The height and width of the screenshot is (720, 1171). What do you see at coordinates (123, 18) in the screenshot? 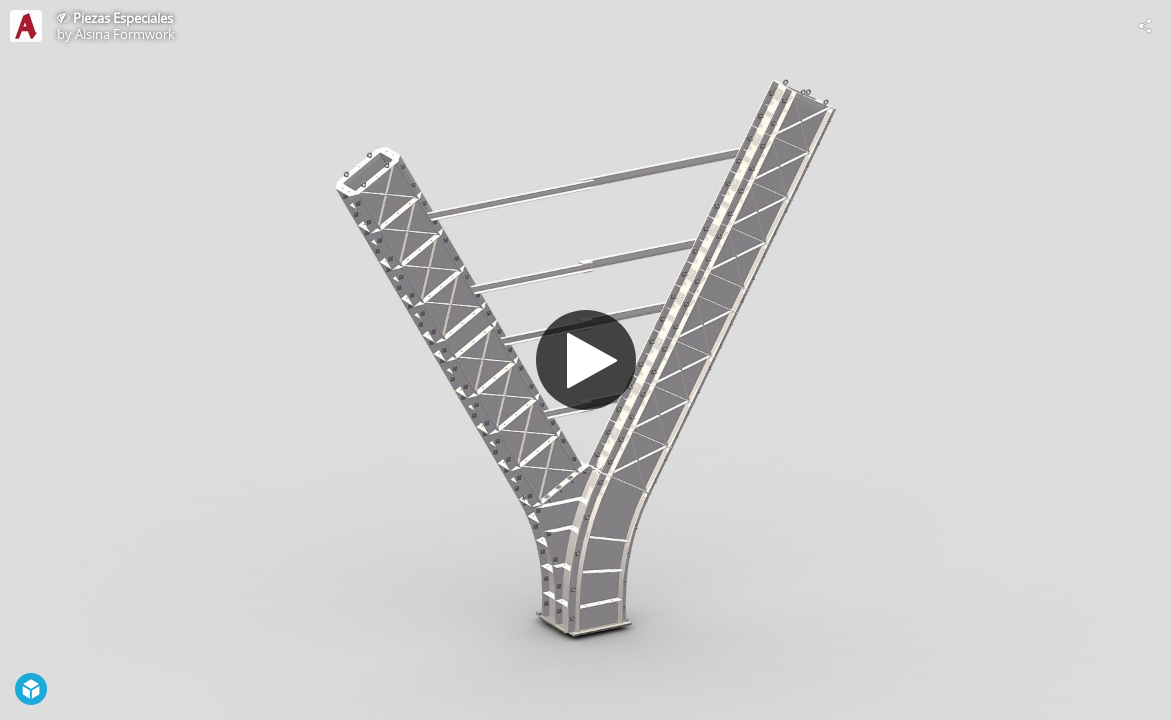
I see `Piezas Especiales` at bounding box center [123, 18].